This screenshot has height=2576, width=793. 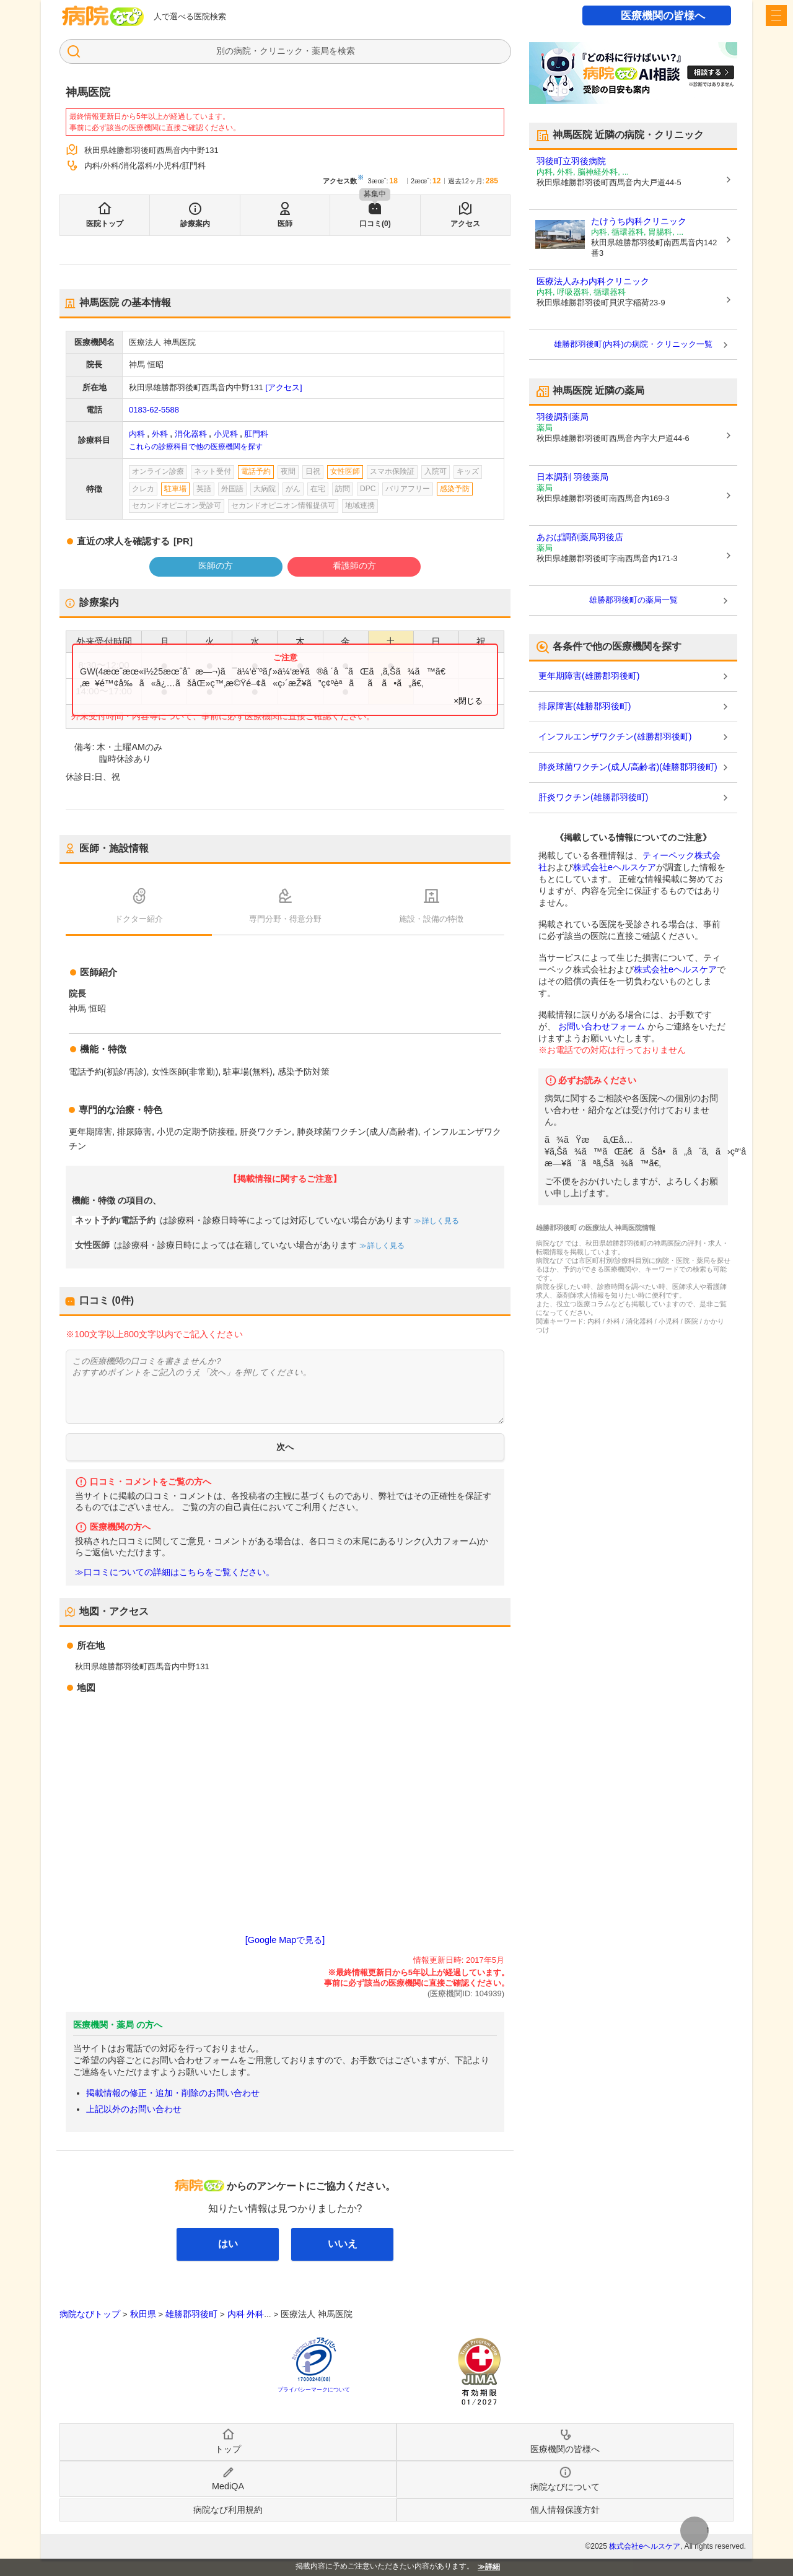 What do you see at coordinates (139, 918) in the screenshot?
I see `ドクター紹介 [tab]` at bounding box center [139, 918].